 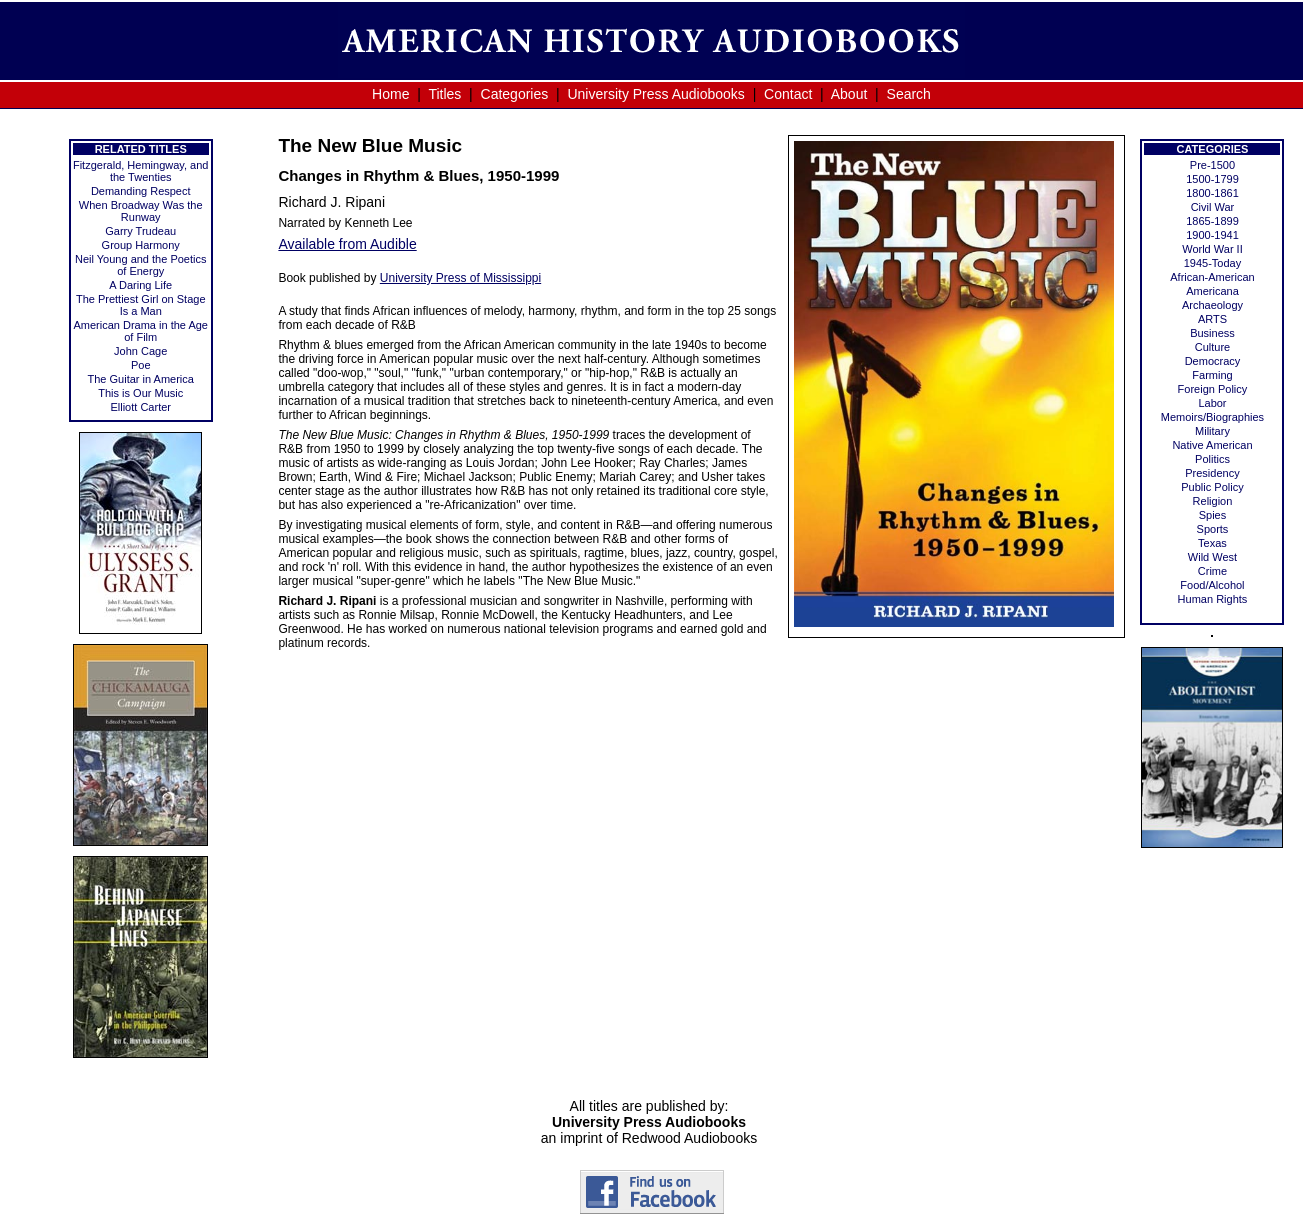 I want to click on Foreign Policy, so click(x=1213, y=389).